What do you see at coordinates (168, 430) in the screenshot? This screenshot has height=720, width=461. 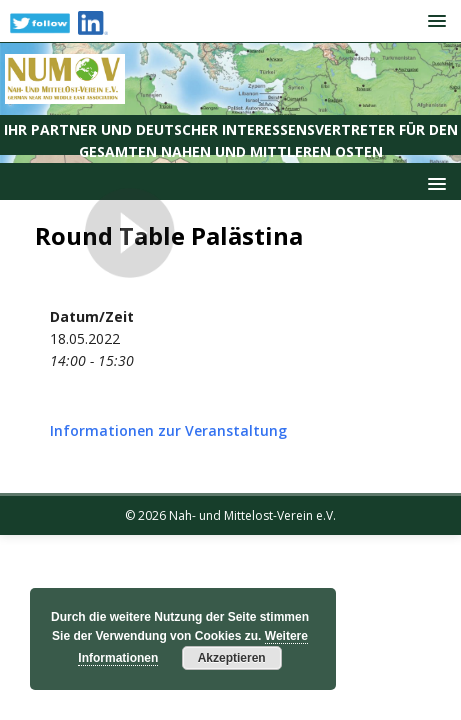 I see `Informationen zur Veranstaltung` at bounding box center [168, 430].